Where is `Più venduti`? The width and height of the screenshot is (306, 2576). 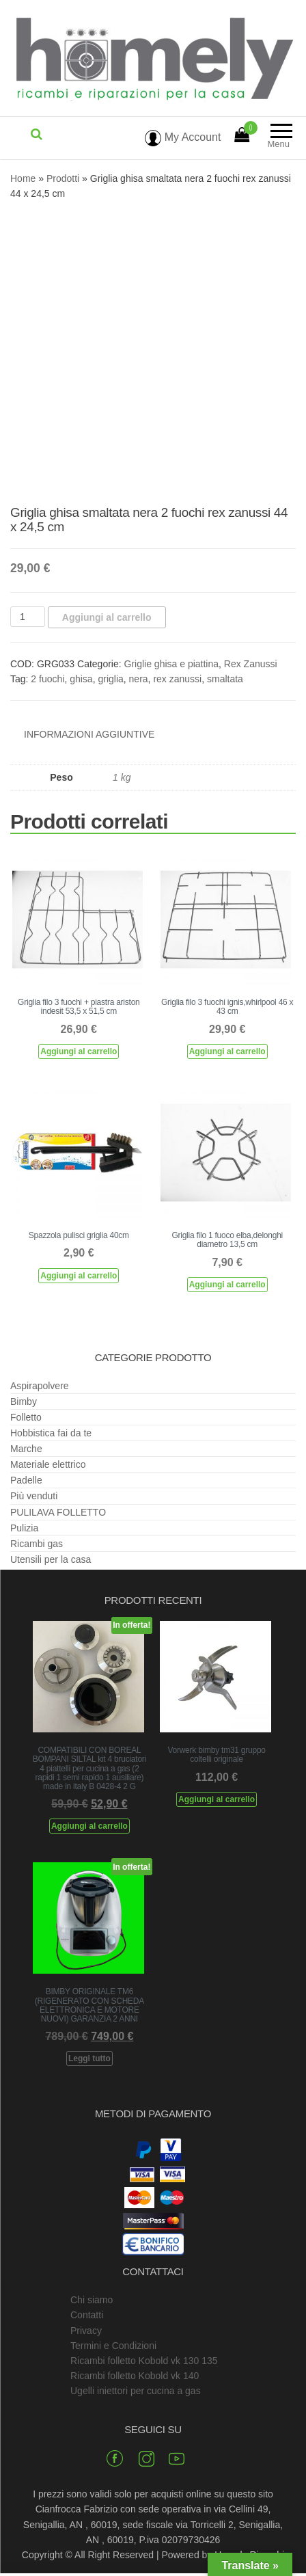 Più venduti is located at coordinates (33, 1495).